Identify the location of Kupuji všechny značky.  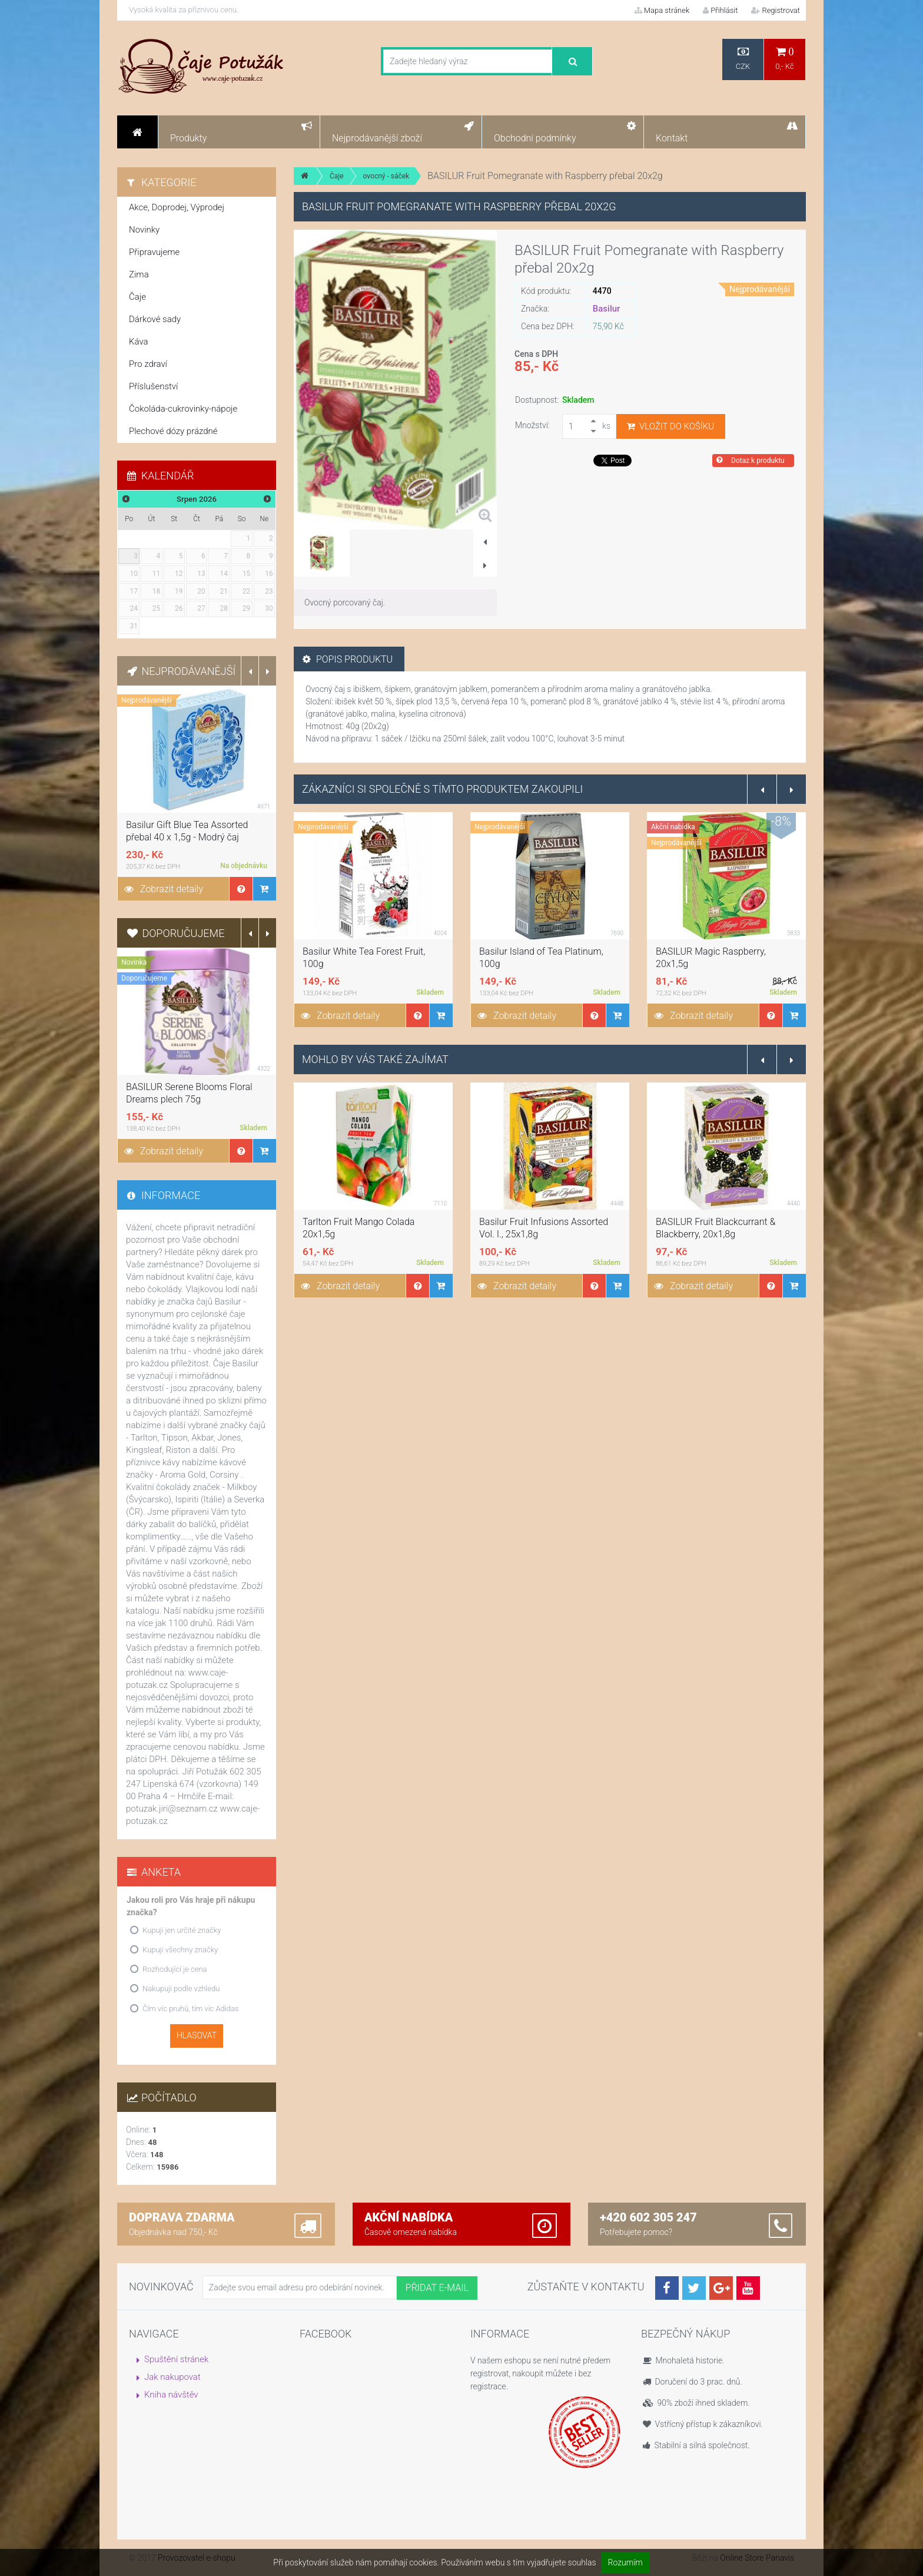
(180, 1949).